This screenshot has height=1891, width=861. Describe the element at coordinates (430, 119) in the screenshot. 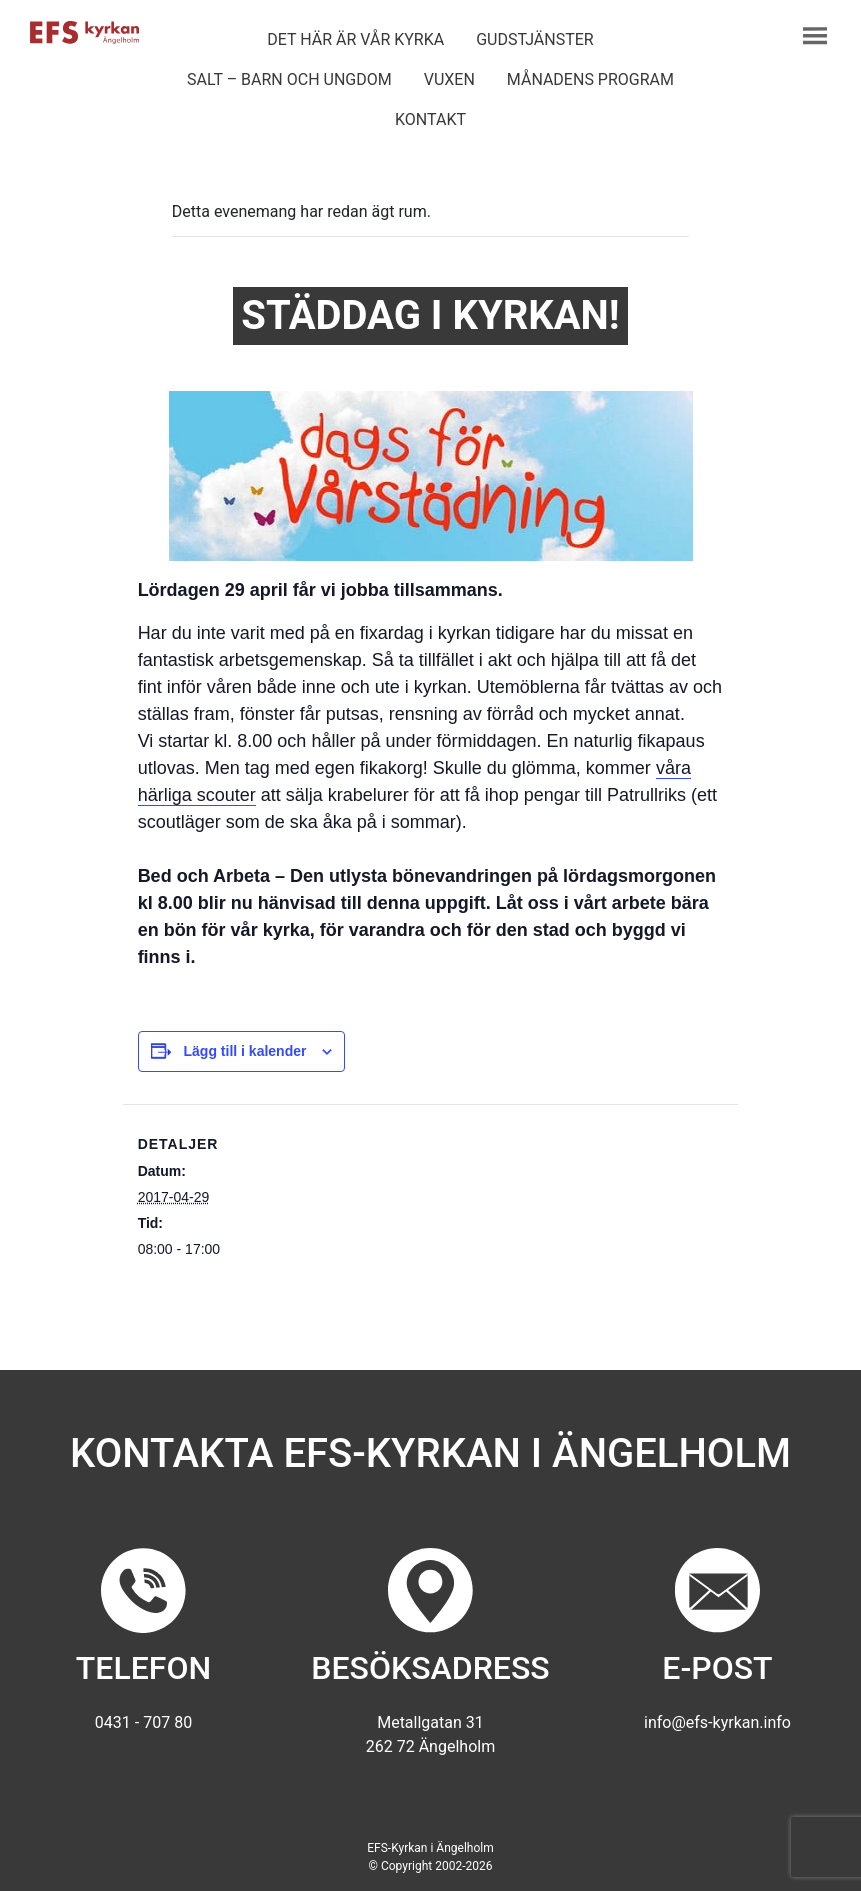

I see `Kontakt` at that location.